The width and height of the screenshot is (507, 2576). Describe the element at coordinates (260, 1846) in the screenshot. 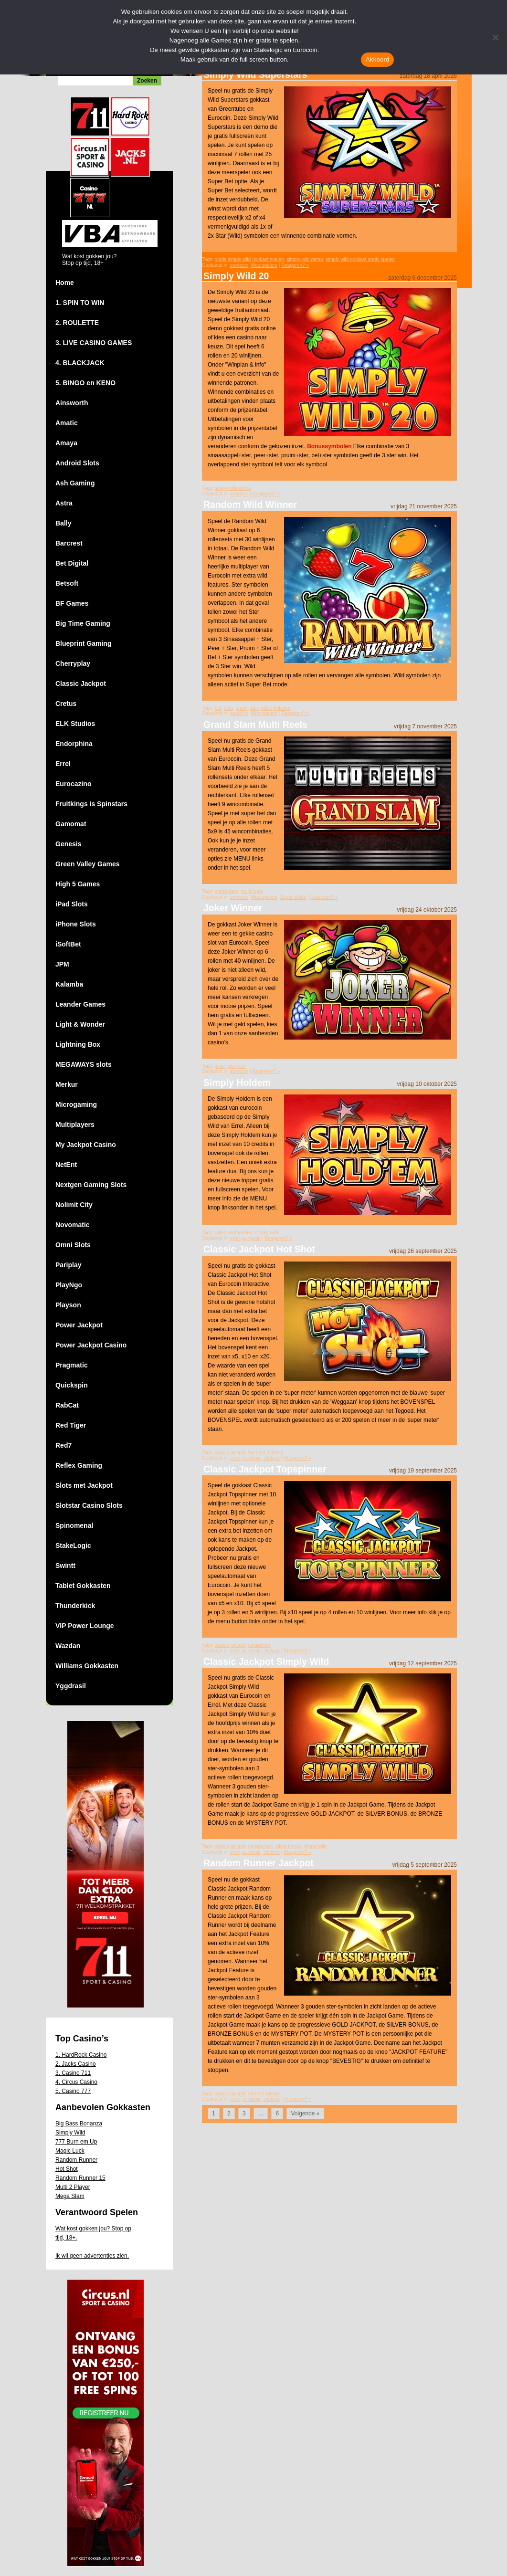

I see `mystery pot` at that location.